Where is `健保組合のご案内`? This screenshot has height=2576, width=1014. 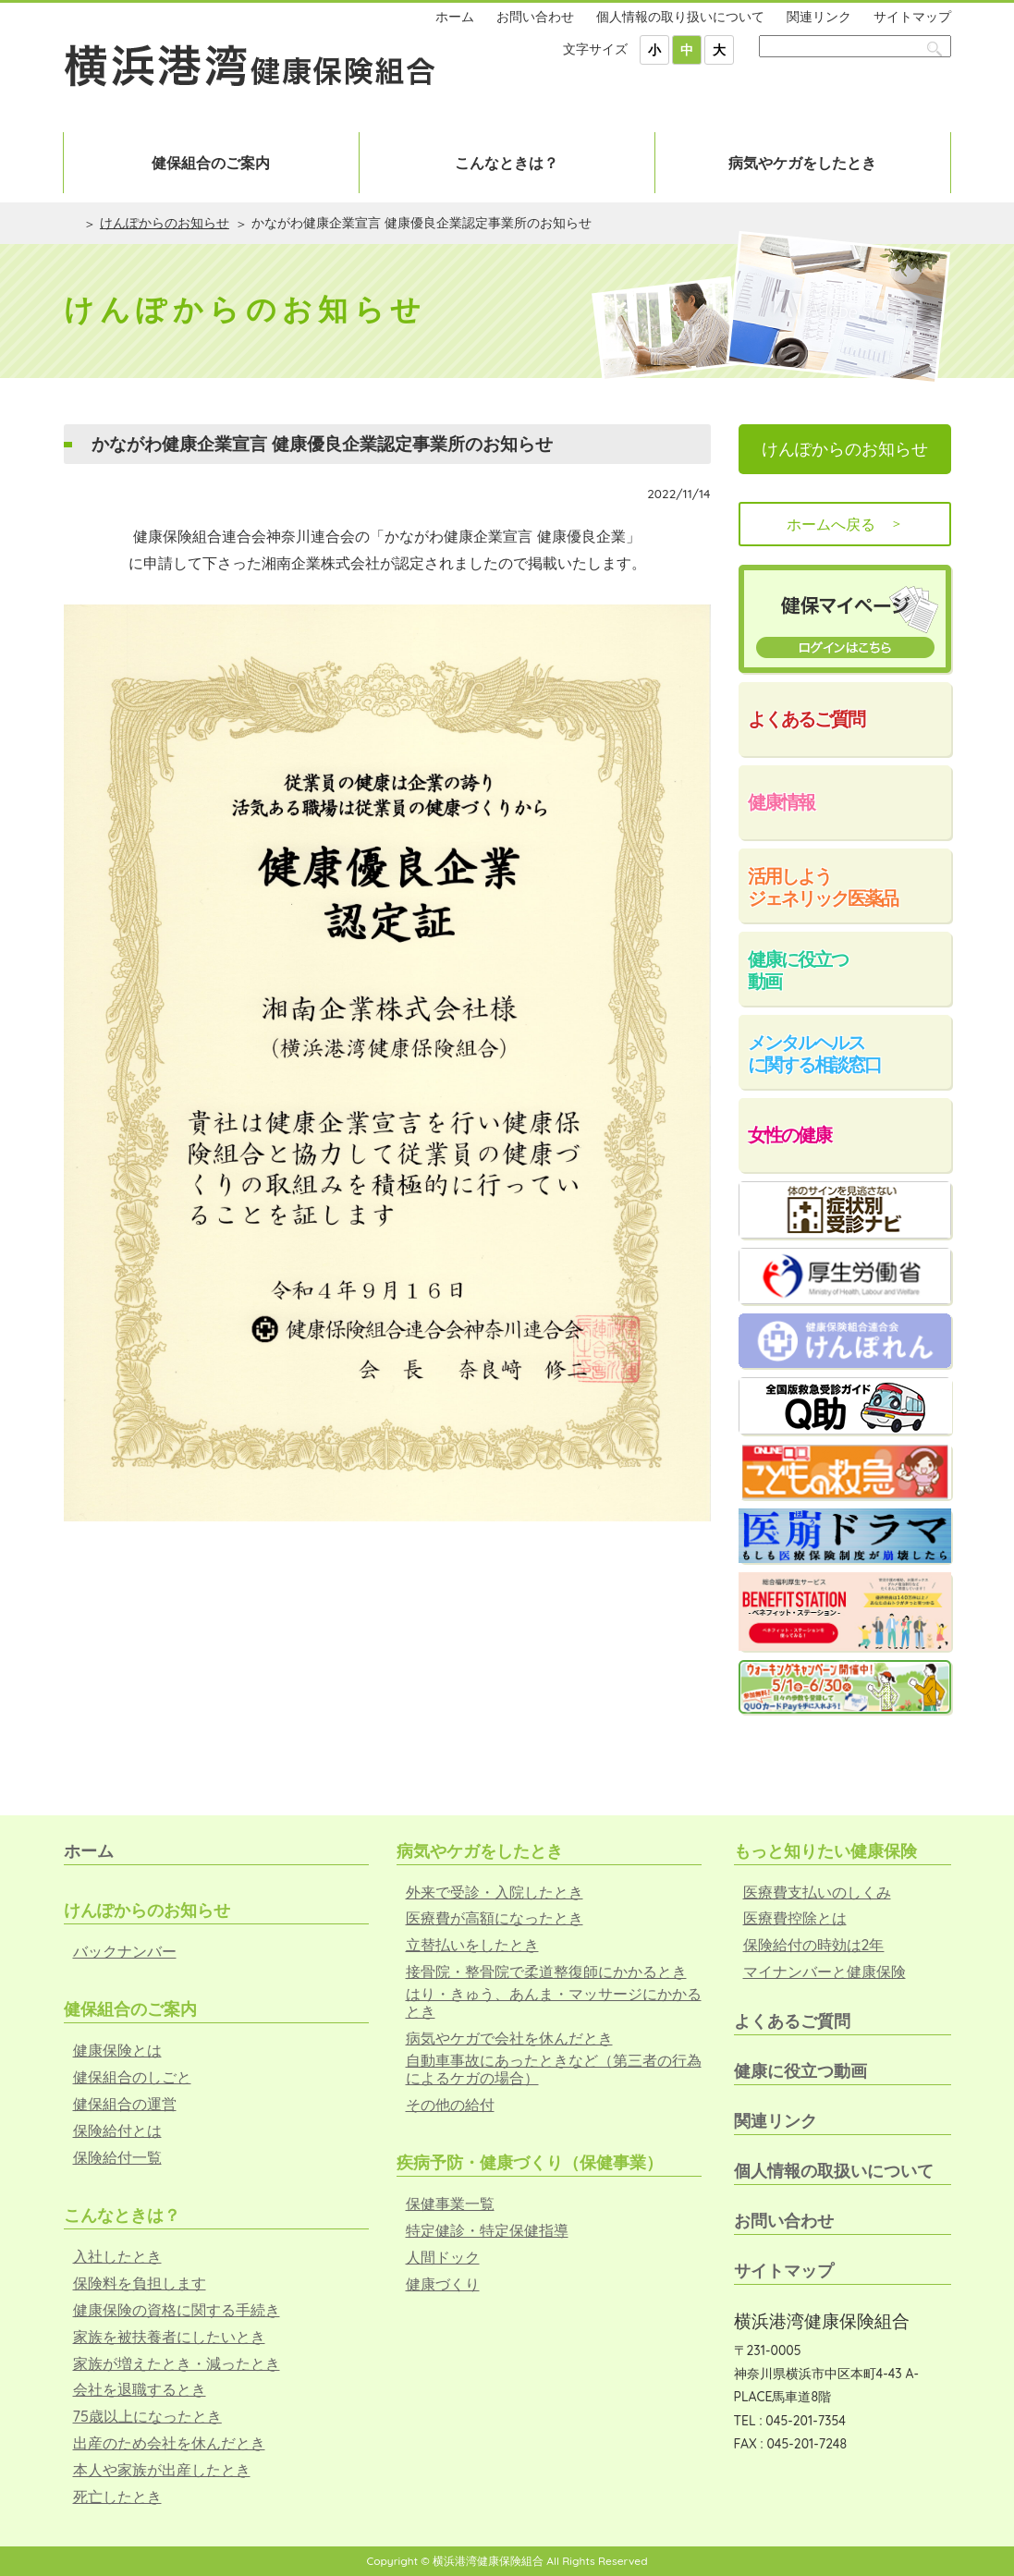
健保組合のご案内 is located at coordinates (211, 162).